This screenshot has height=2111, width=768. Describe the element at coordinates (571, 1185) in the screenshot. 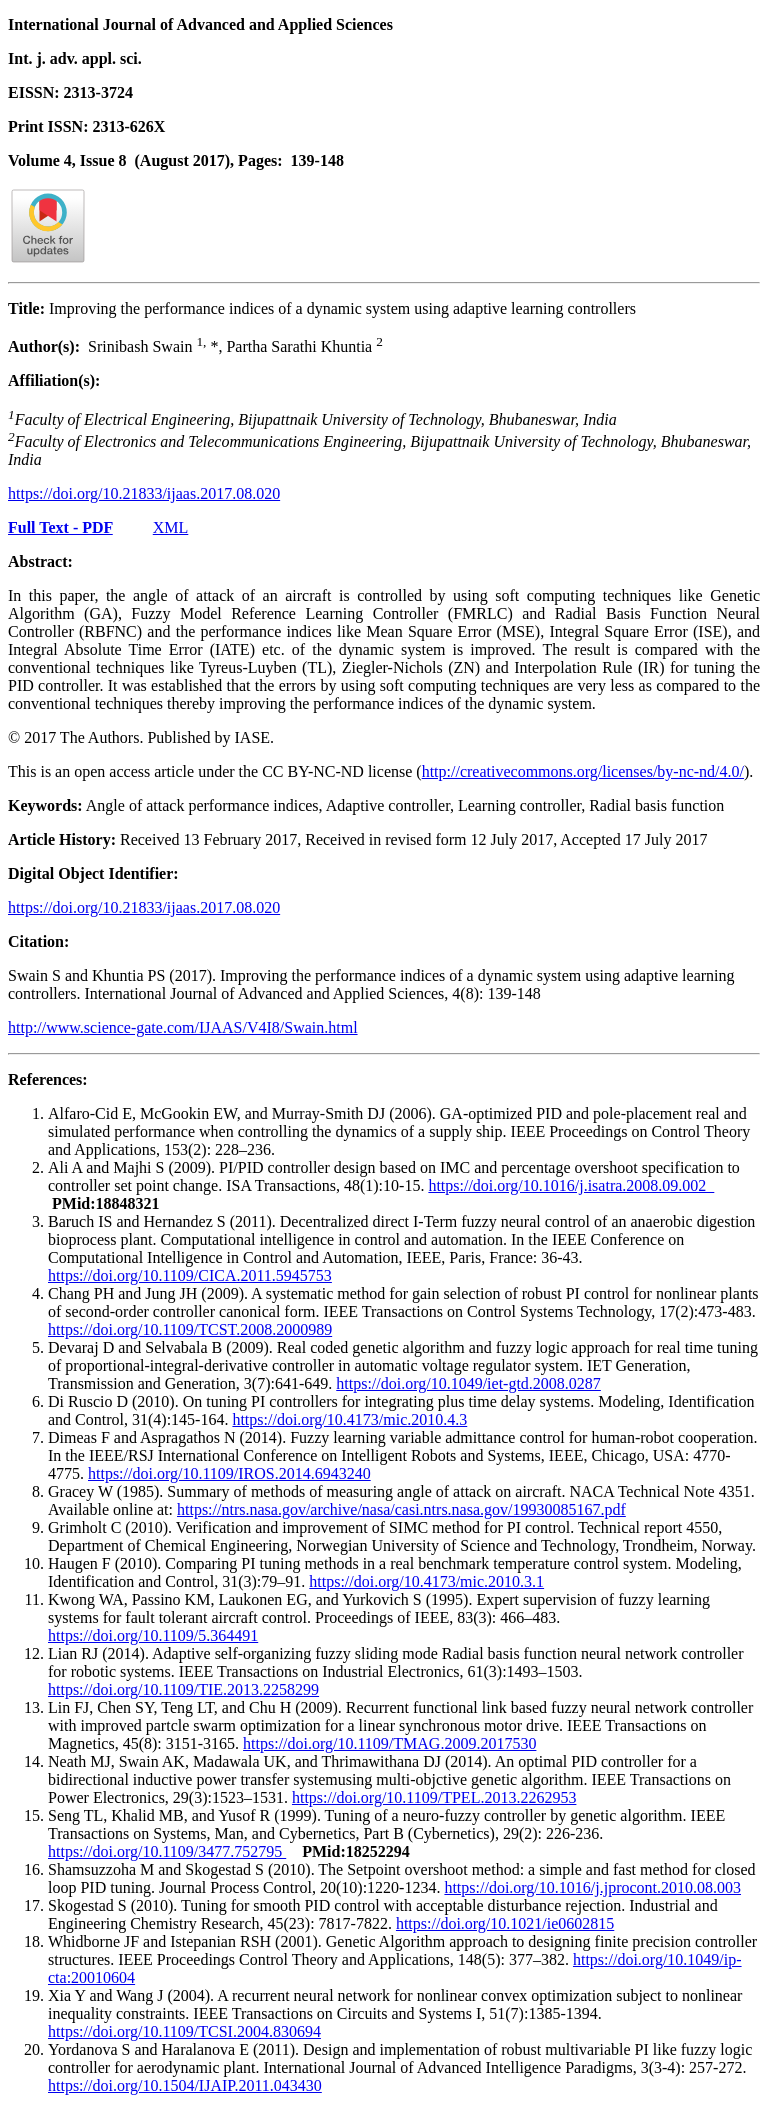

I see `https://doi.org/10.1016/j.isatra.2008.09.002` at that location.